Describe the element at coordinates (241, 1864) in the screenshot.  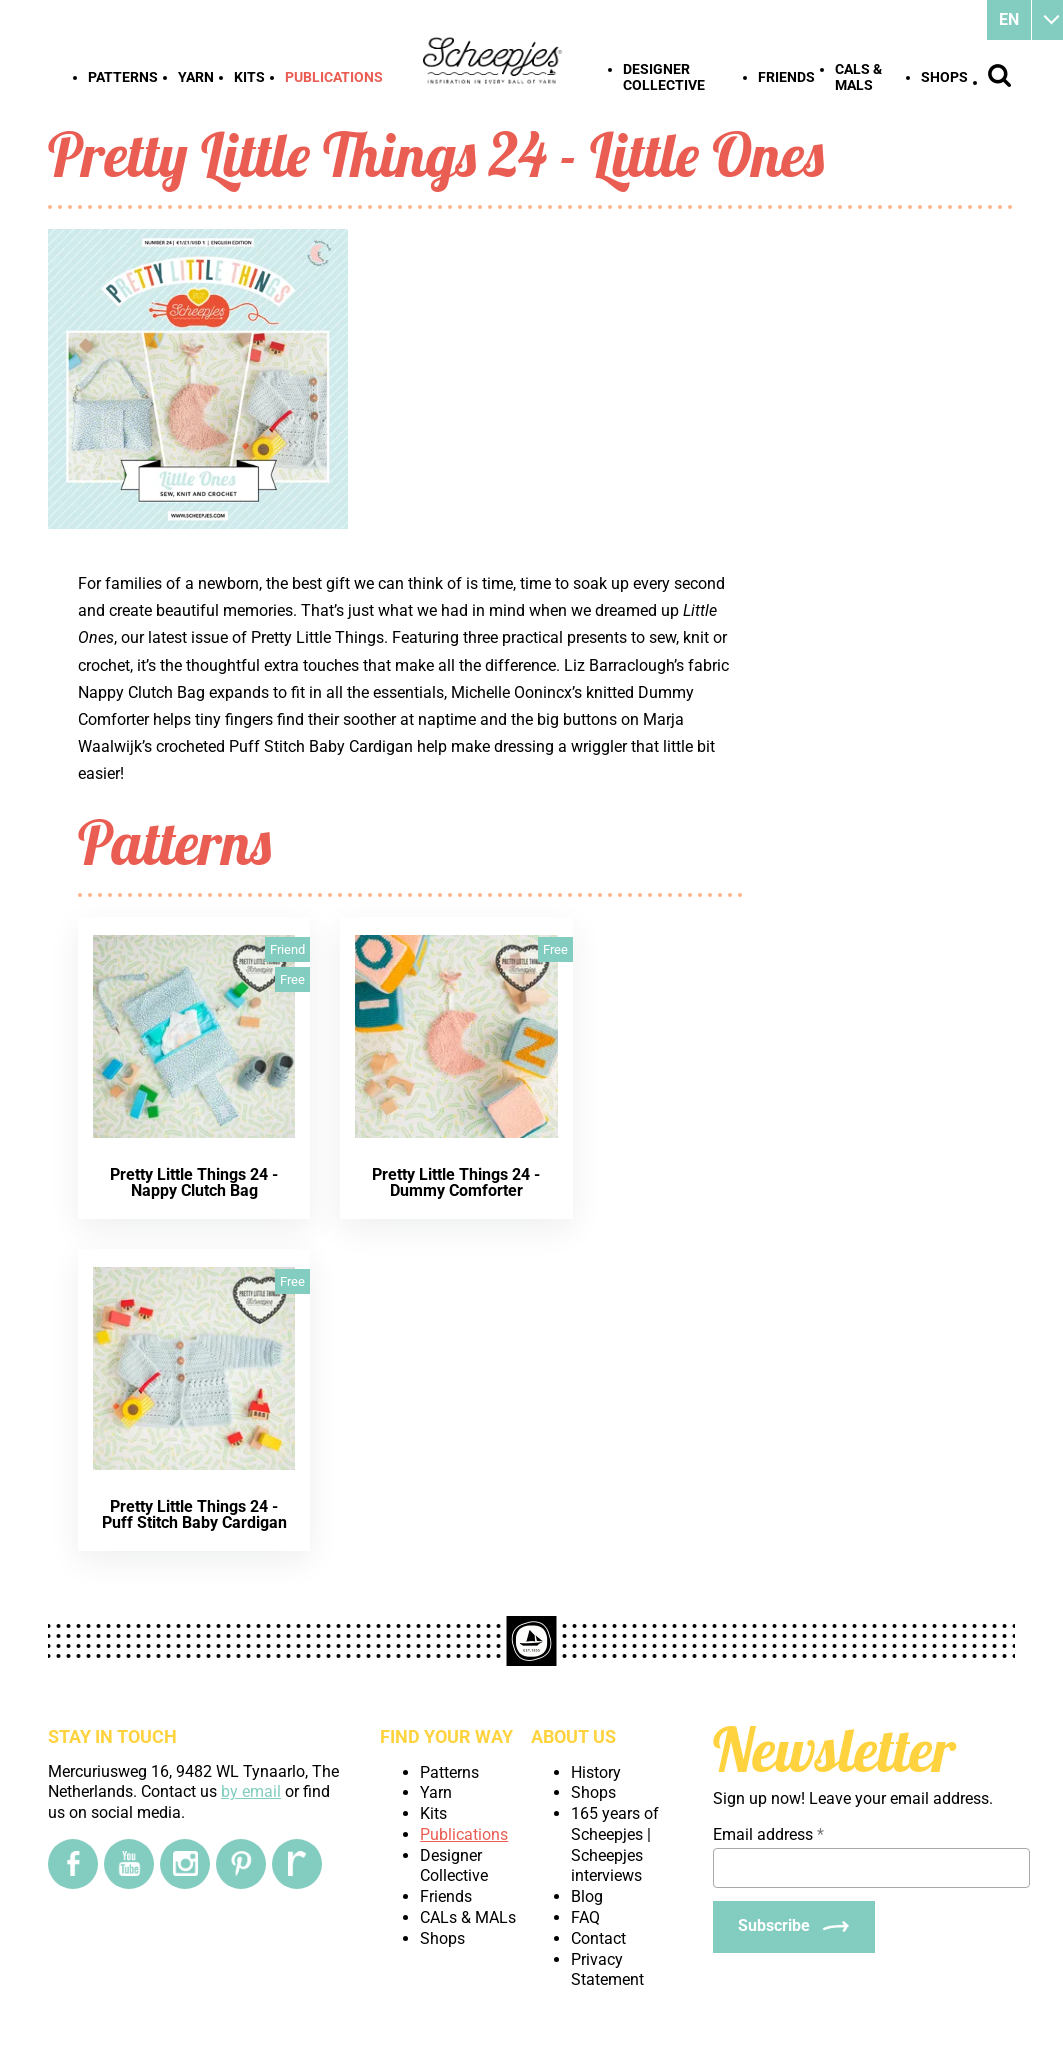
I see `[Pinterest]` at that location.